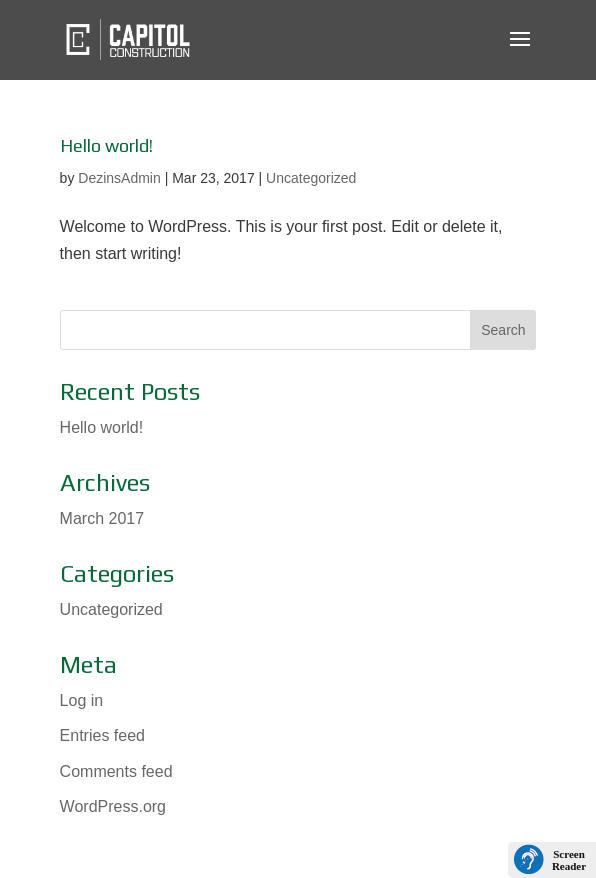  I want to click on Log in, so click(82, 700).